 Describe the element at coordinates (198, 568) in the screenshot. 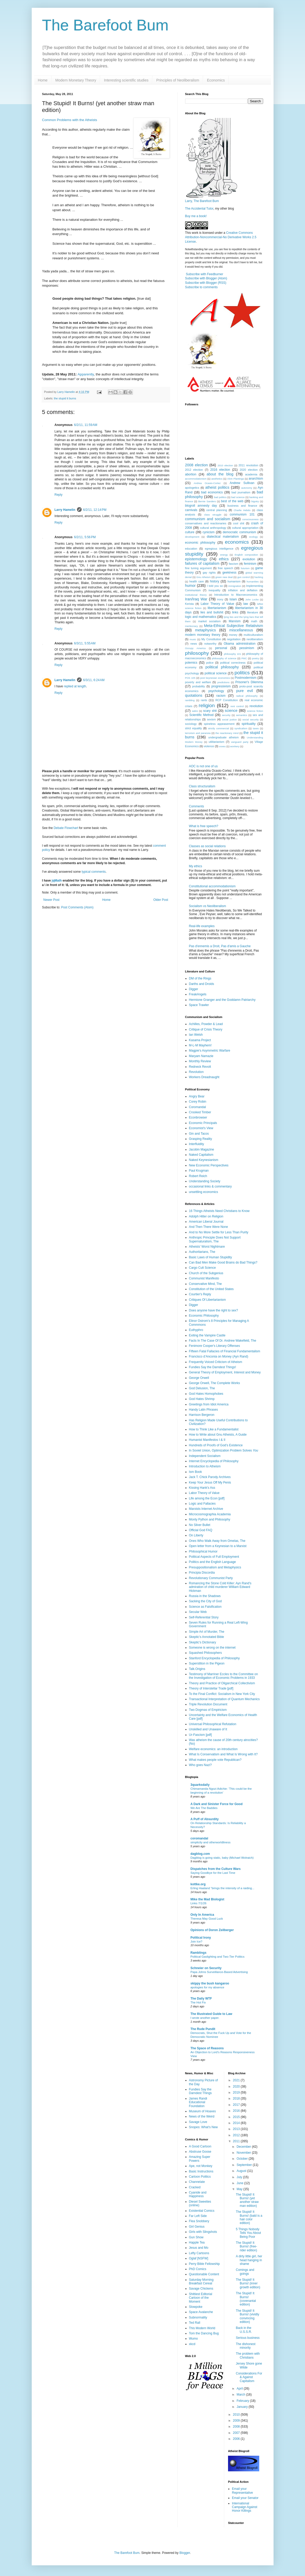

I see `fine tuning argument` at that location.